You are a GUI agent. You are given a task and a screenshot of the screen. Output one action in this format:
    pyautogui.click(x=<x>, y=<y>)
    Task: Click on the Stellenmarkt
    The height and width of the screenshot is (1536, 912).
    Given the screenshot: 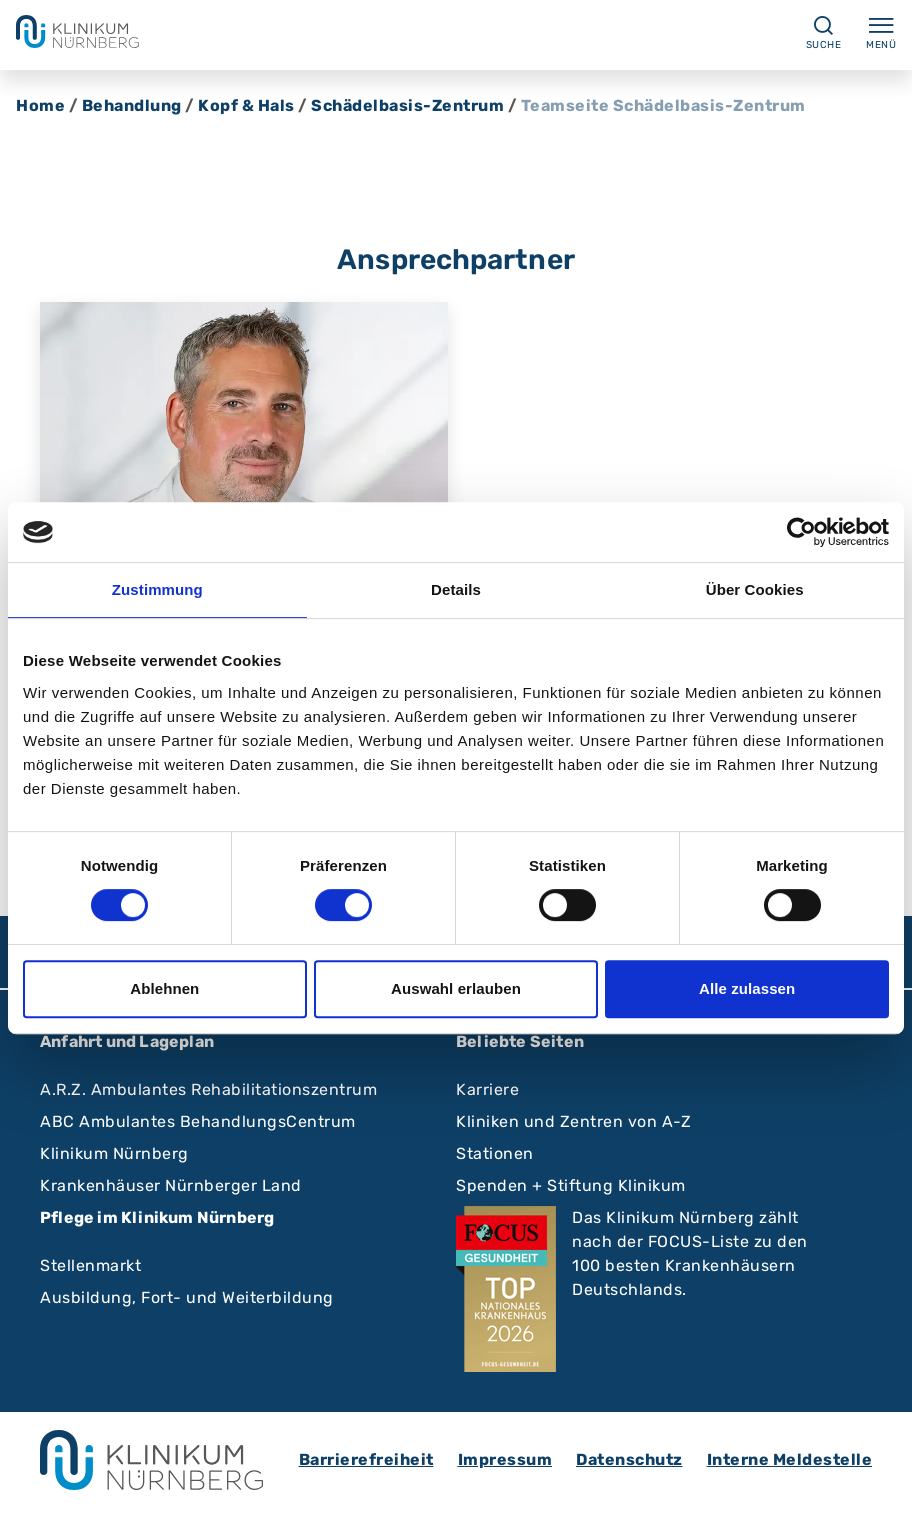 What is the action you would take?
    pyautogui.click(x=90, y=1265)
    